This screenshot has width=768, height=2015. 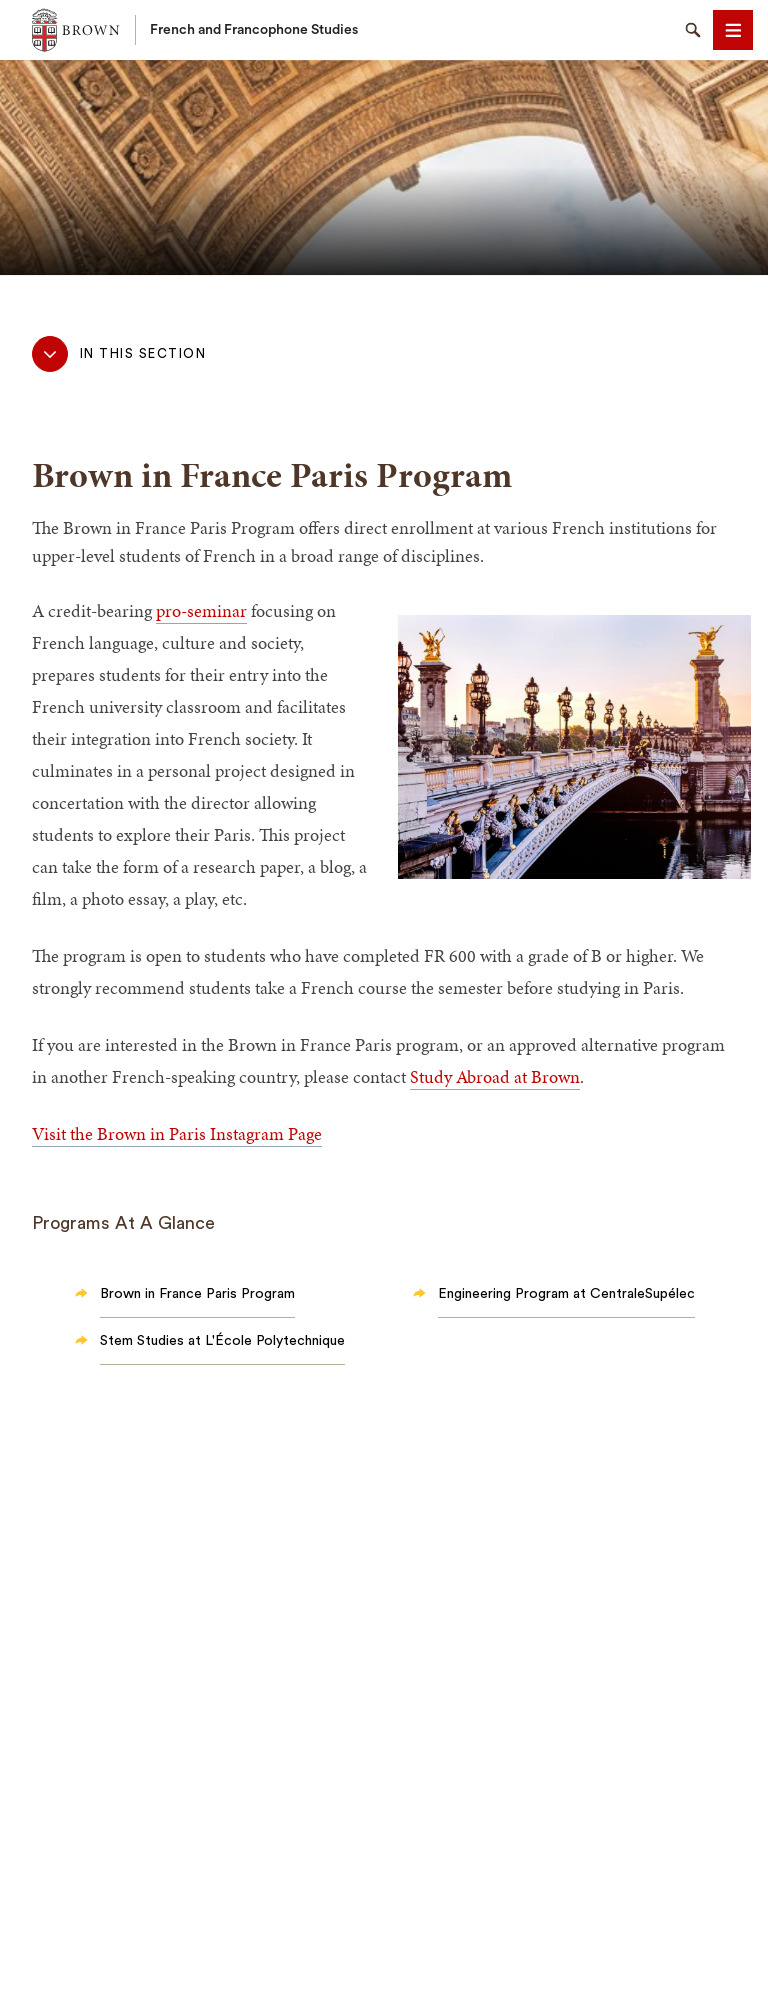 I want to click on Study Abroad at Brown, so click(x=495, y=1076).